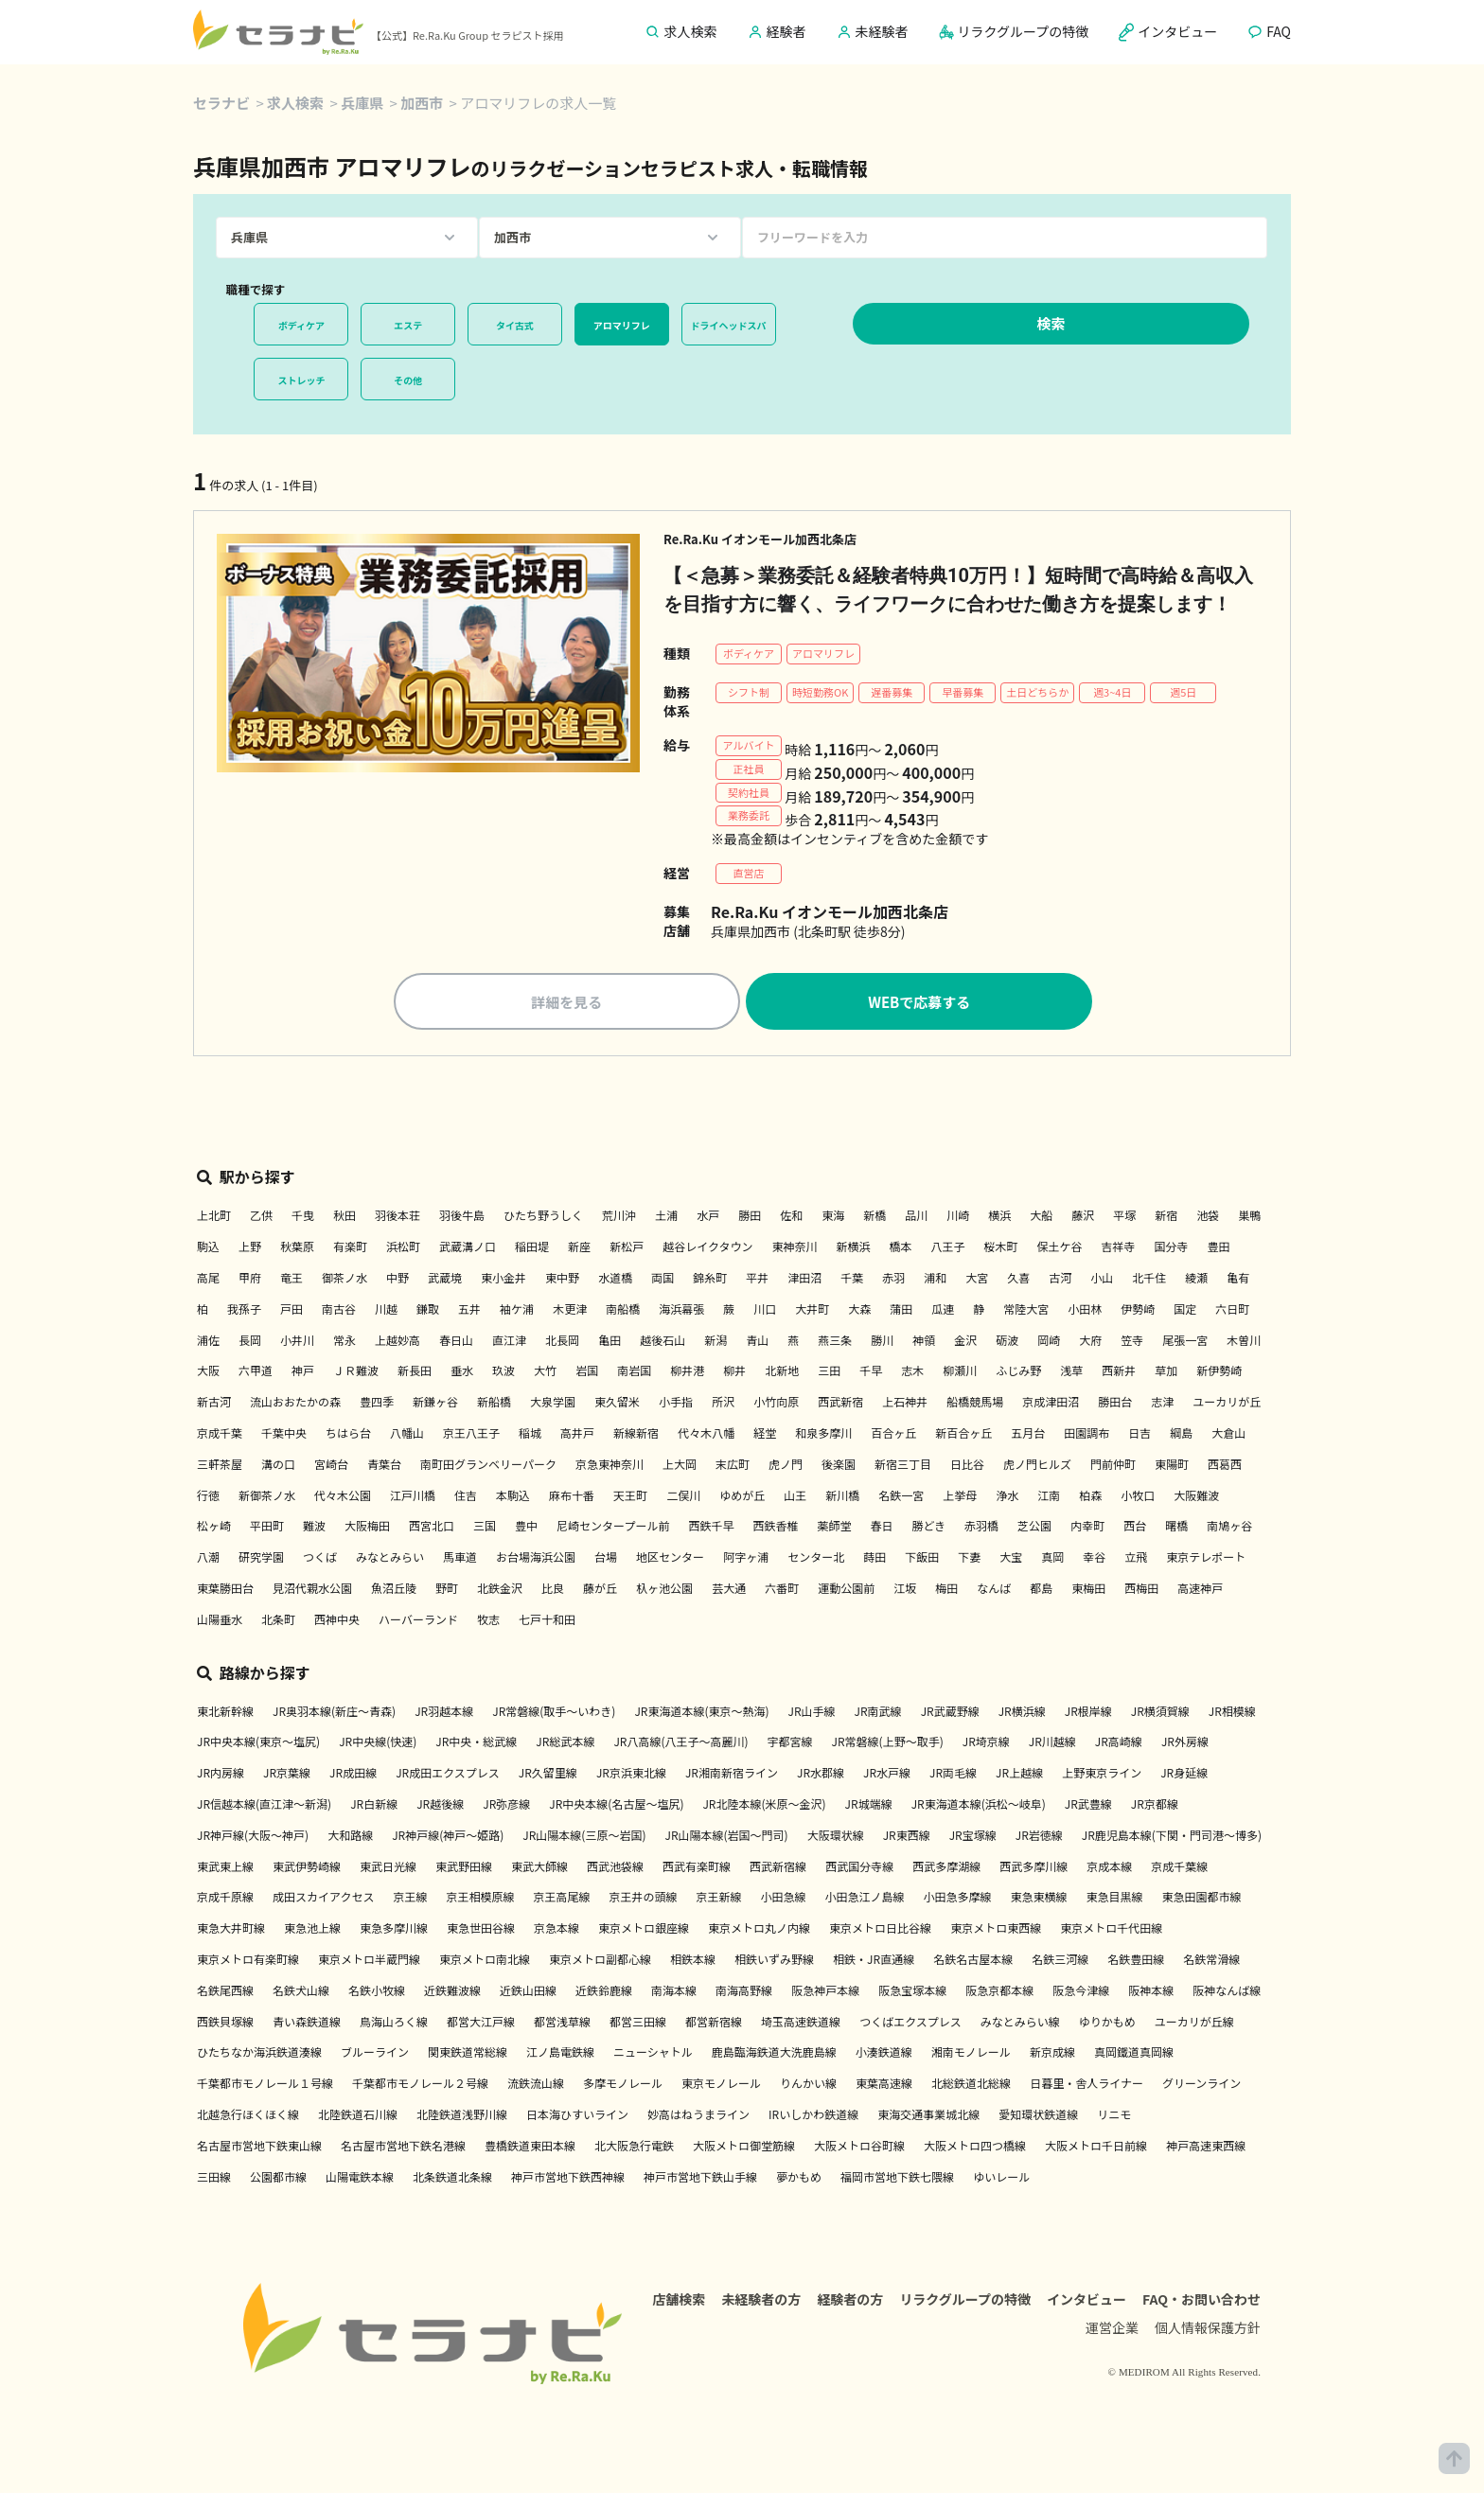 This screenshot has width=1484, height=2493. What do you see at coordinates (833, 1215) in the screenshot?
I see `東海` at bounding box center [833, 1215].